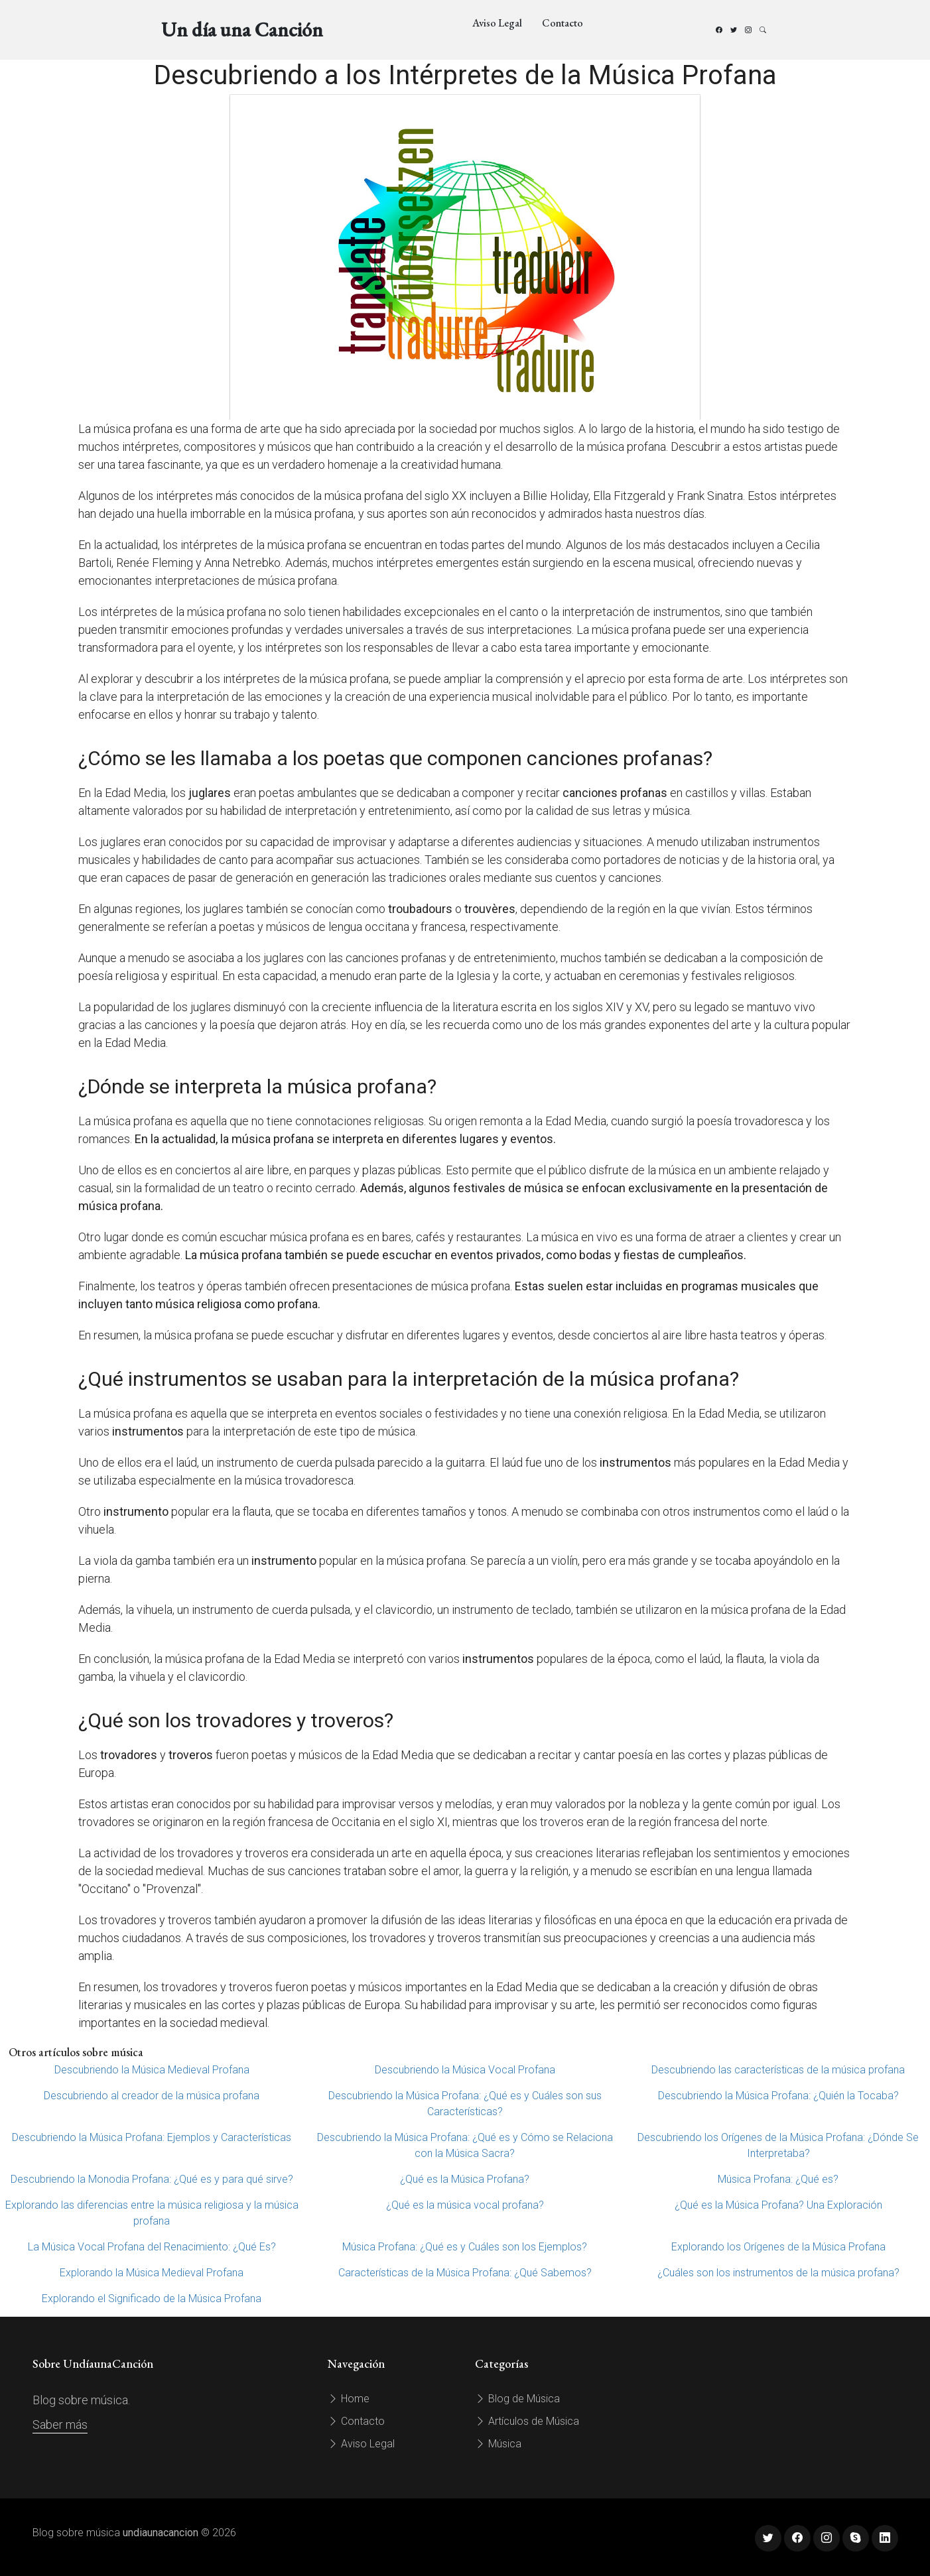  I want to click on Home, so click(348, 2398).